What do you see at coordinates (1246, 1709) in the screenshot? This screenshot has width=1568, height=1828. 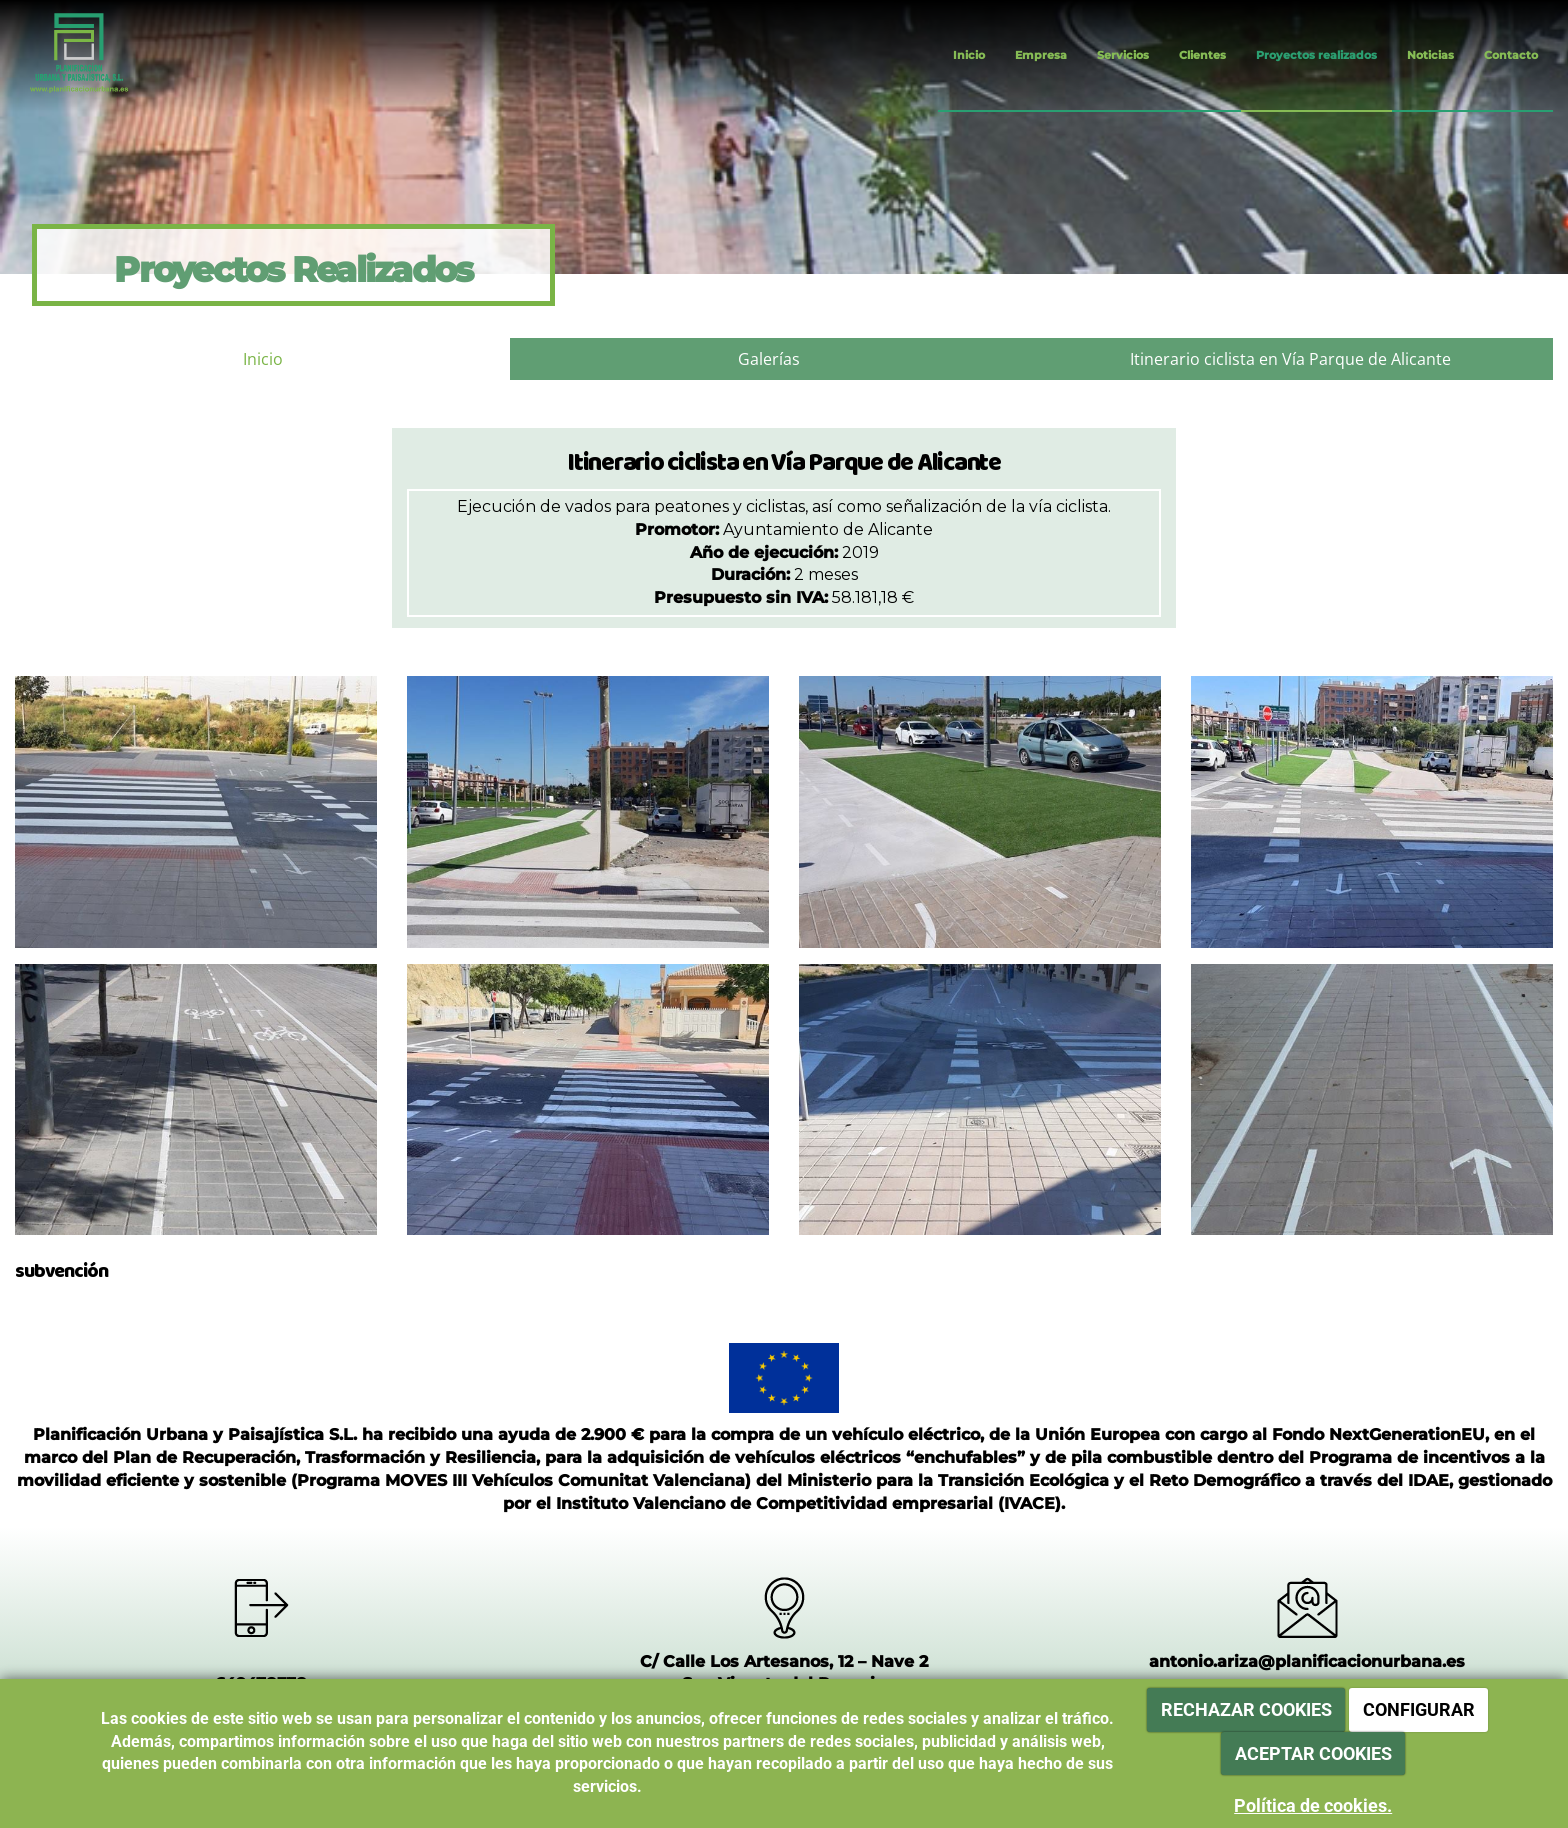 I see `RECHAZAR COOKIES` at bounding box center [1246, 1709].